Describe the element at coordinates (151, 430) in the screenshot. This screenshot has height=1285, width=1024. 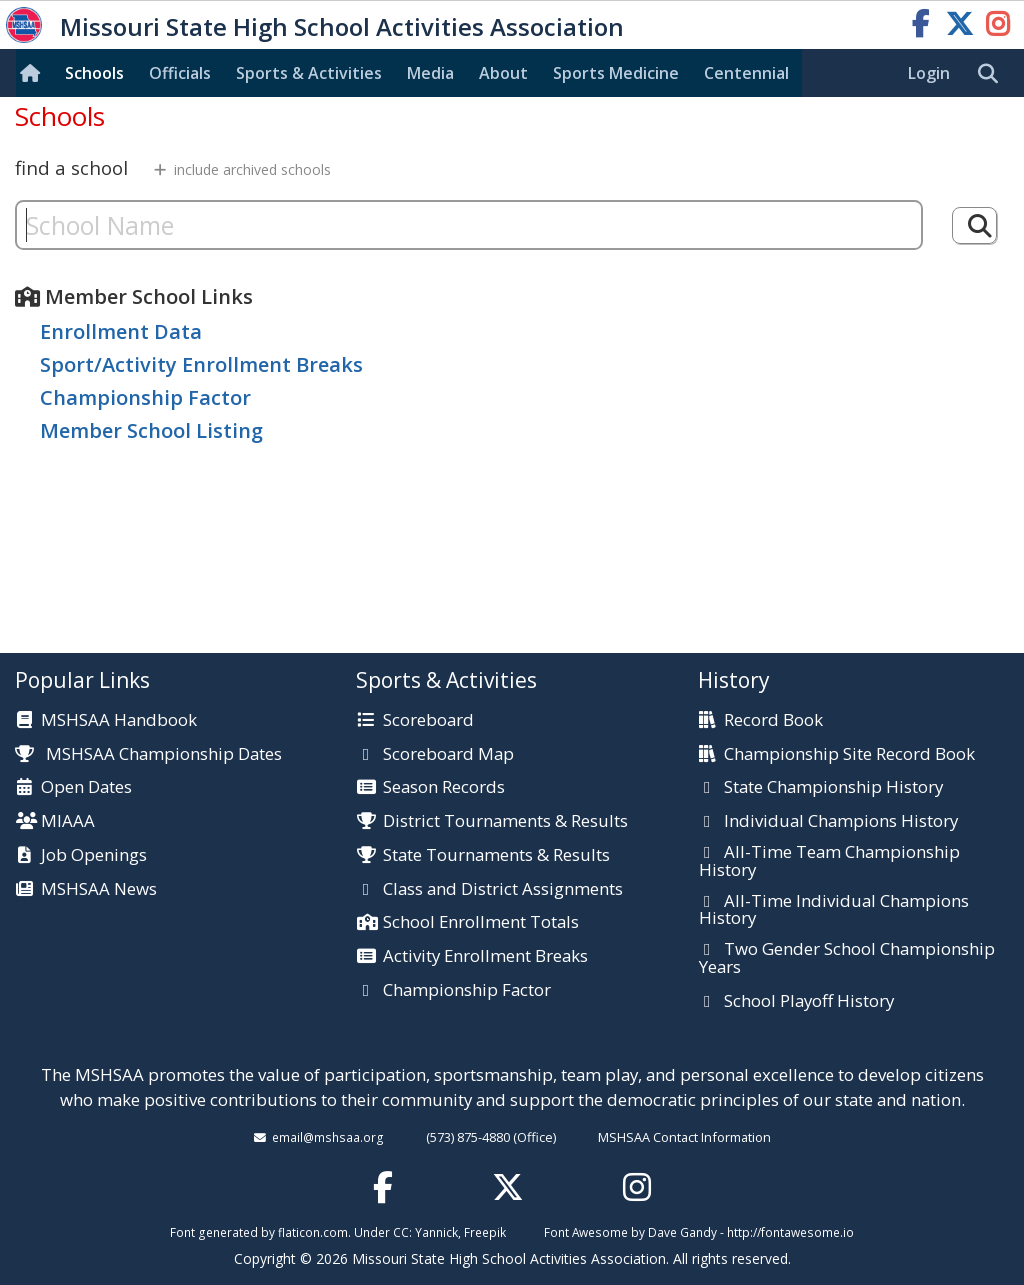
I see `Member School Listing` at that location.